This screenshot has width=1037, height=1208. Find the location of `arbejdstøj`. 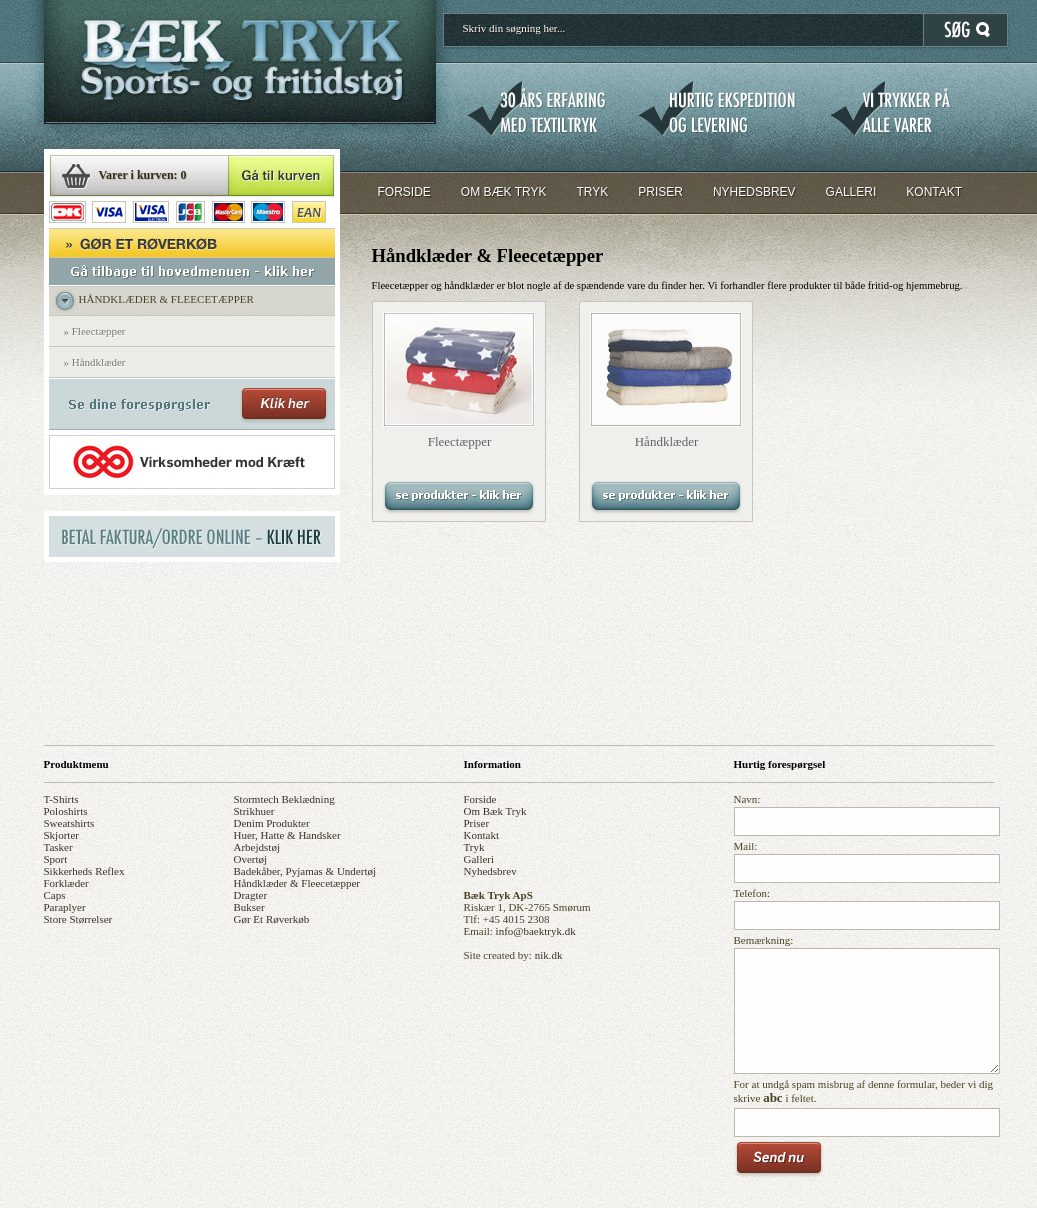

arbejdstøj is located at coordinates (257, 847).